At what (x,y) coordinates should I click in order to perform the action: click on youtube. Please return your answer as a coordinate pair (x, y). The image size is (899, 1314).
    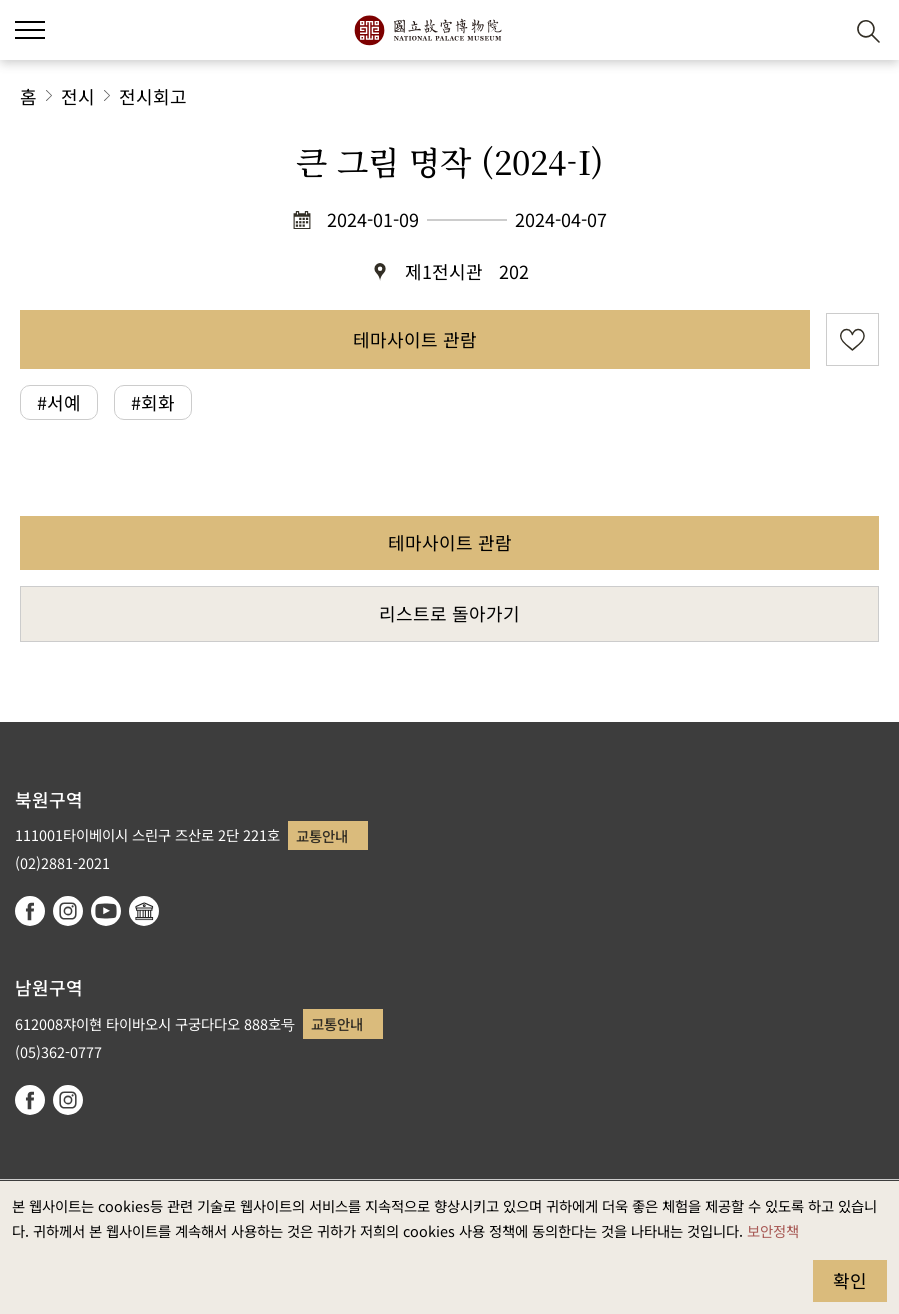
    Looking at the image, I should click on (106, 911).